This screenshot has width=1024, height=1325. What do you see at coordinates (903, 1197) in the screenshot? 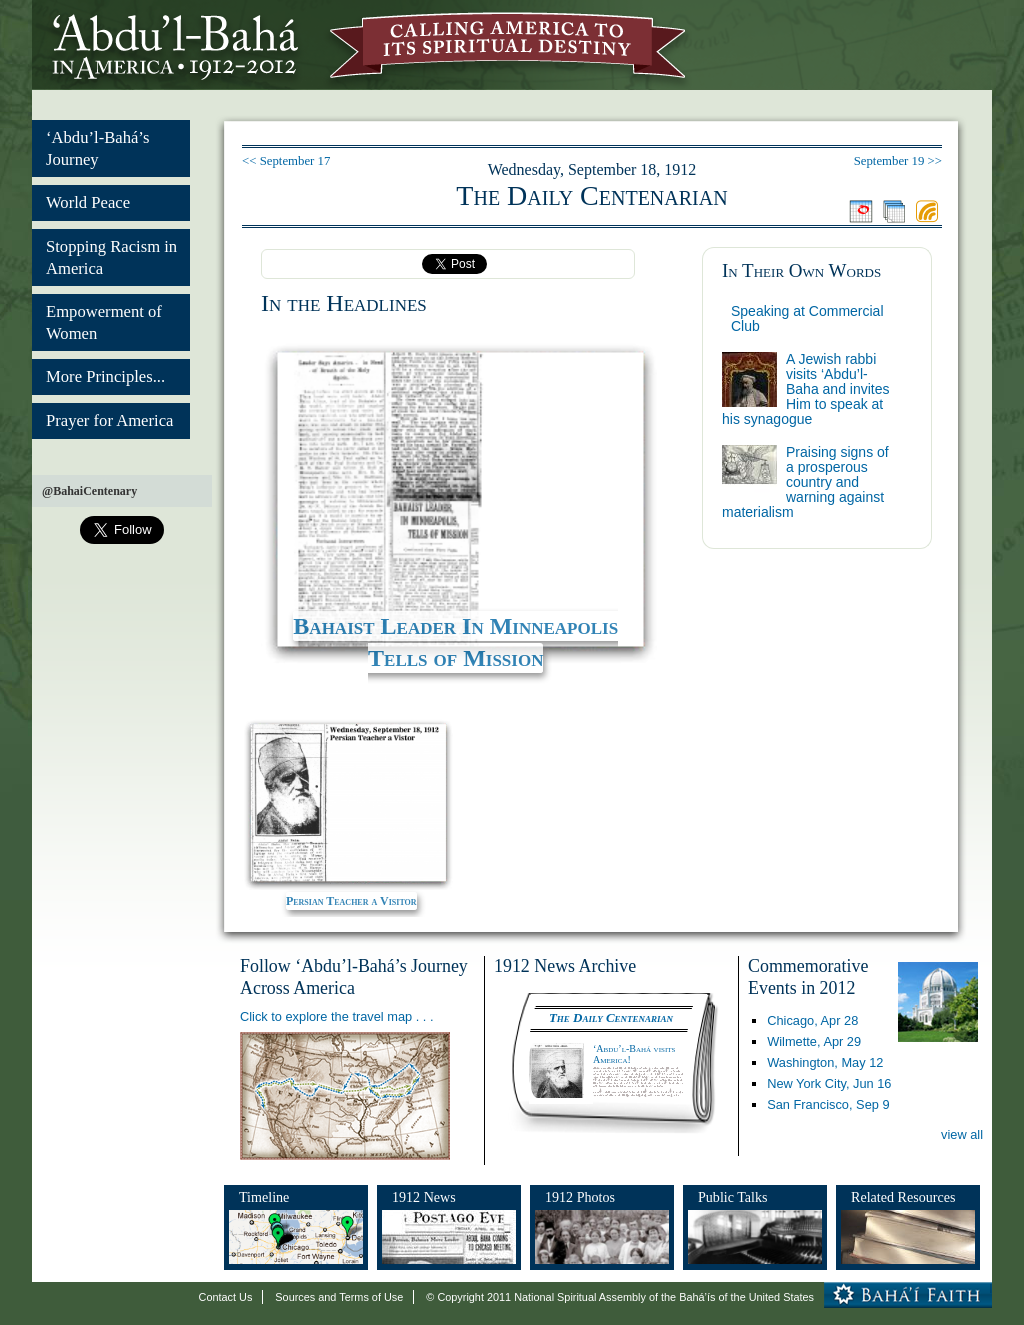
I see `Related Resources` at bounding box center [903, 1197].